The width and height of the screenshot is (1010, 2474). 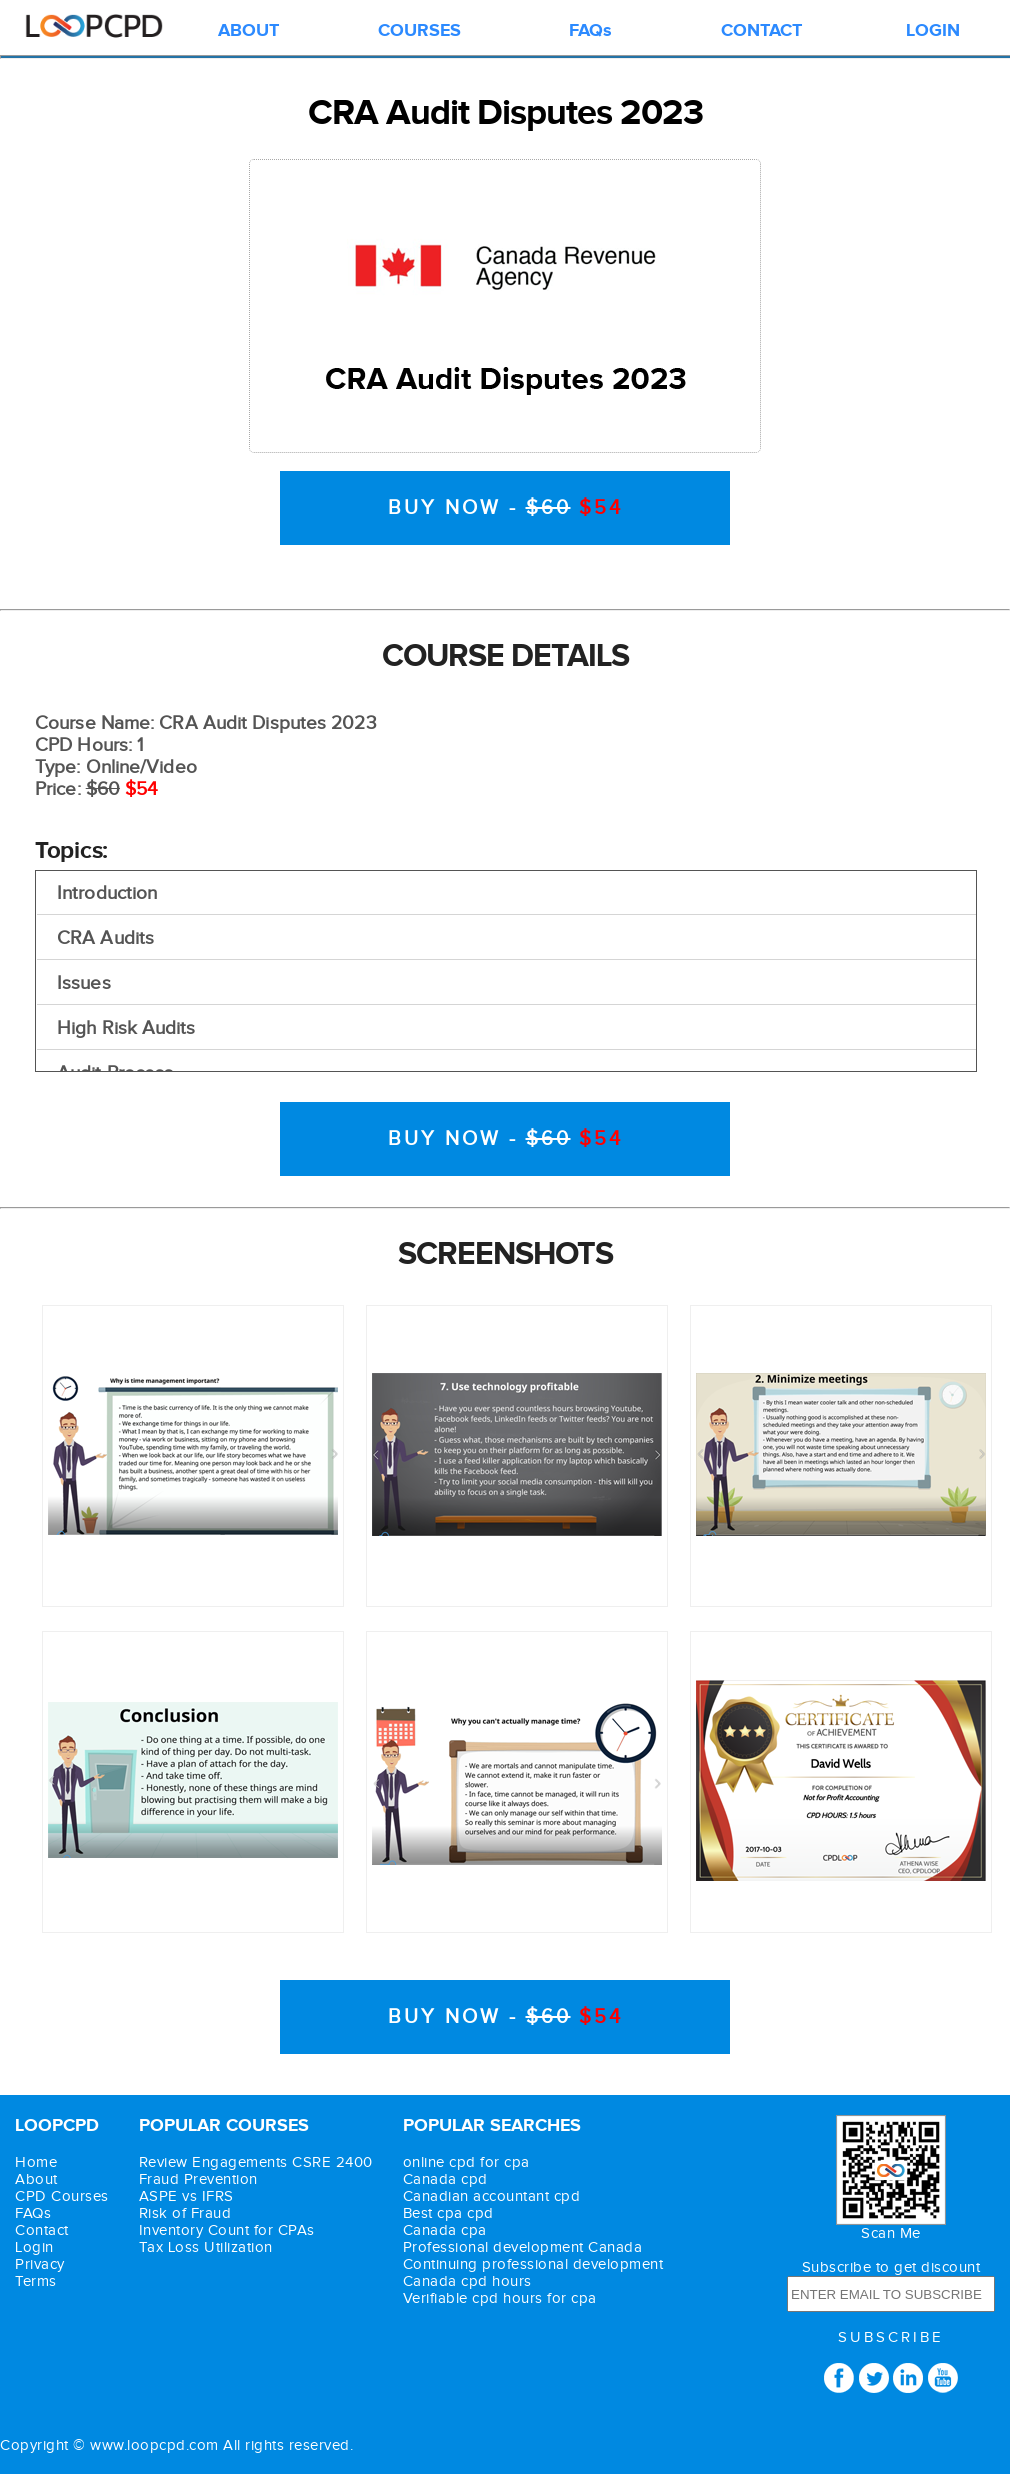 I want to click on Review Engagements CSRE 2400, so click(x=256, y=2162).